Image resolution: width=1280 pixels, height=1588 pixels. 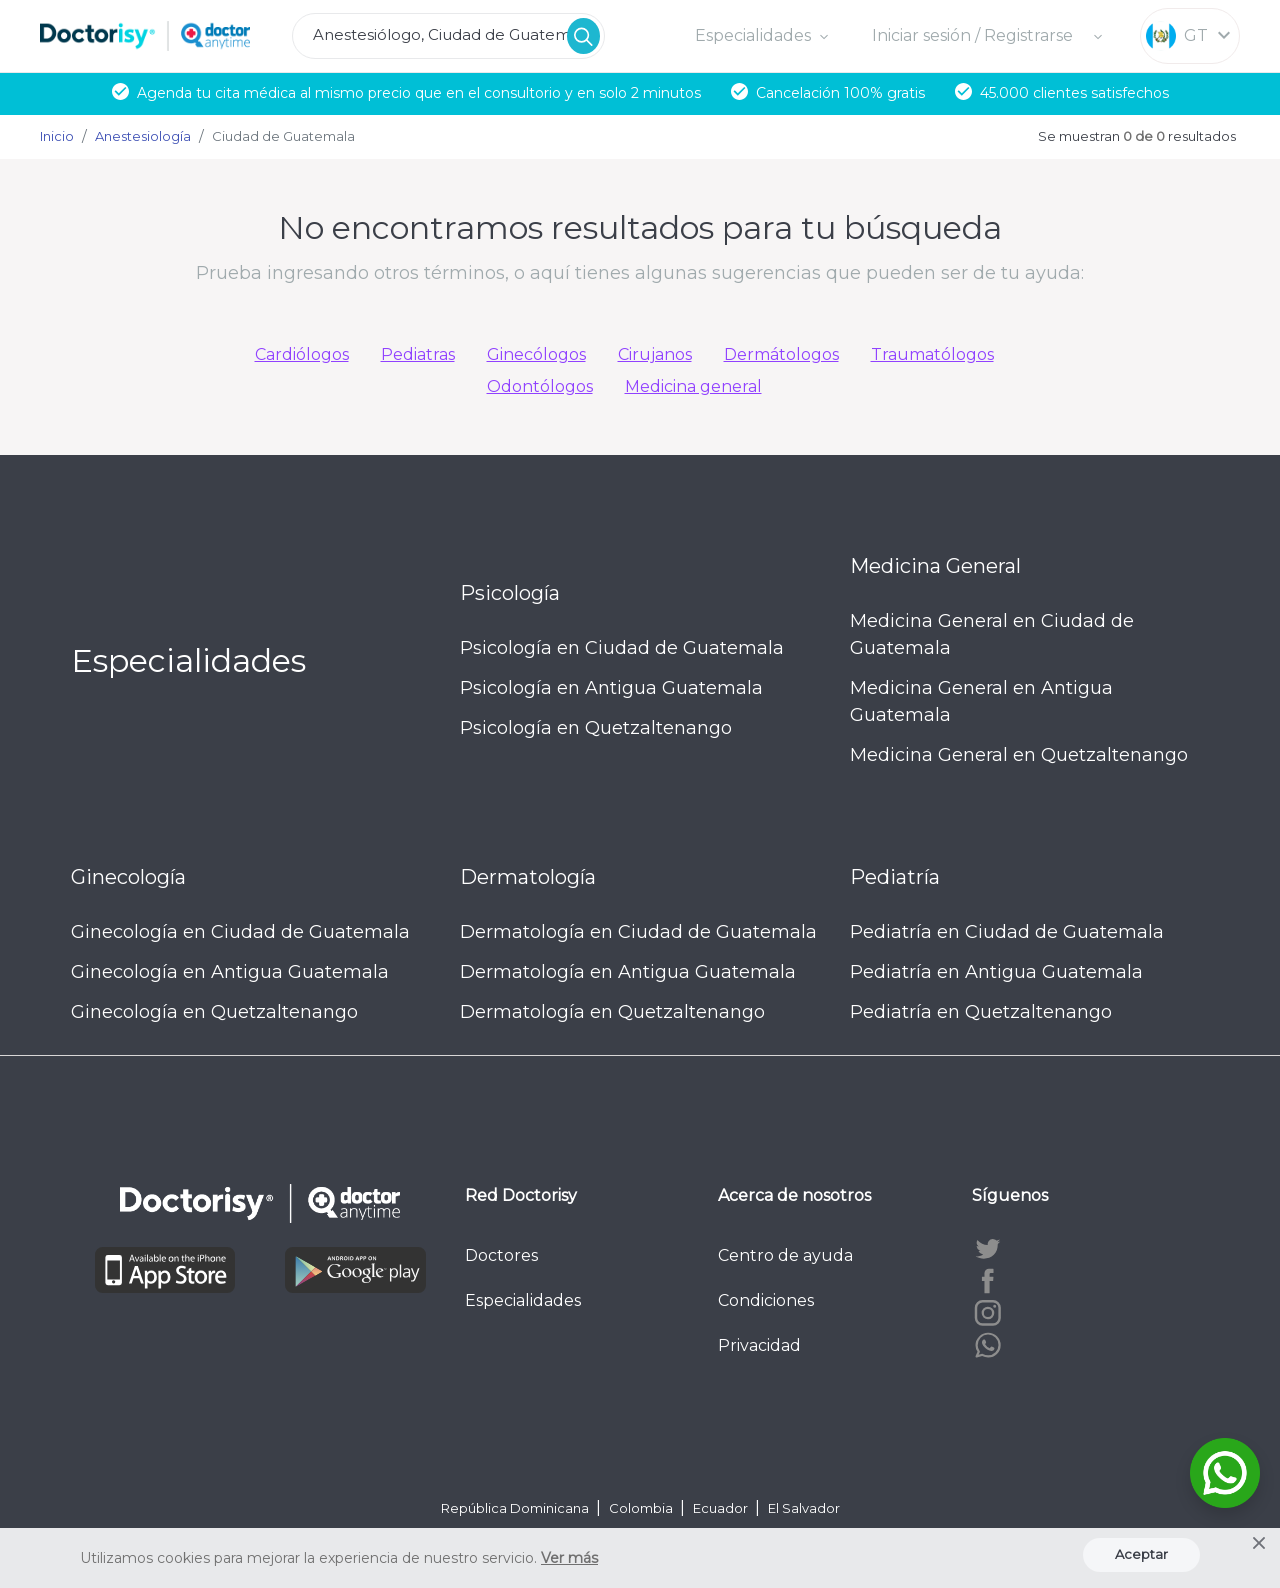 I want to click on Cardiólogos, so click(x=302, y=354).